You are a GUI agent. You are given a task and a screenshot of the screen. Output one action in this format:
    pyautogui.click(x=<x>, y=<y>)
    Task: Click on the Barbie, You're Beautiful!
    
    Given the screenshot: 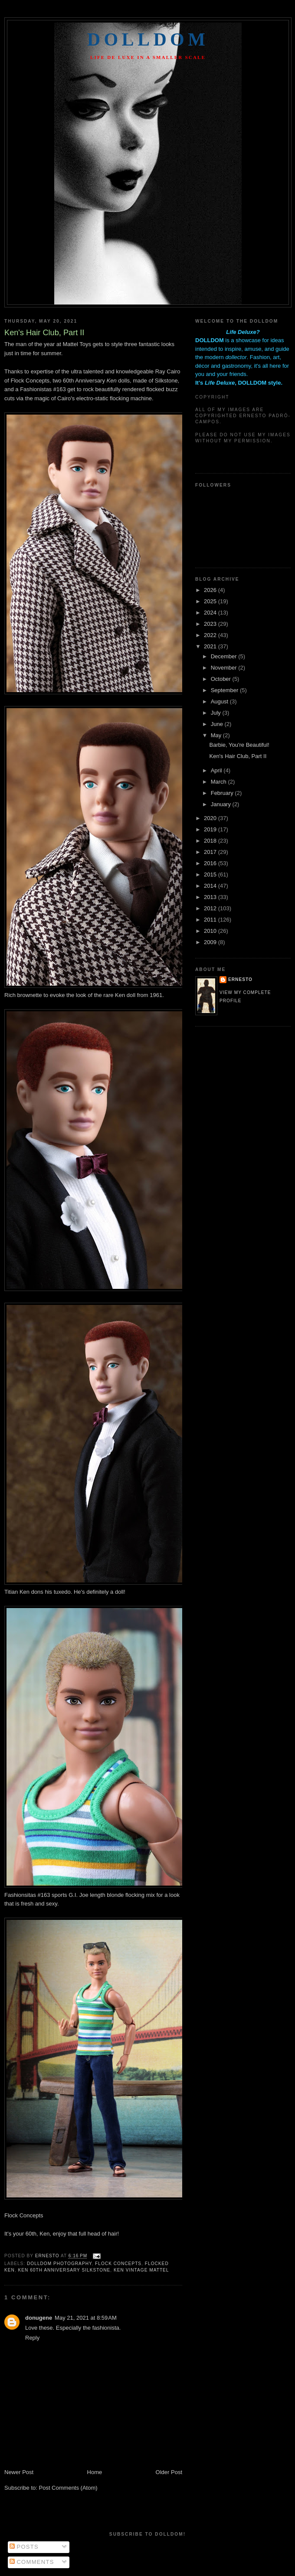 What is the action you would take?
    pyautogui.click(x=239, y=745)
    